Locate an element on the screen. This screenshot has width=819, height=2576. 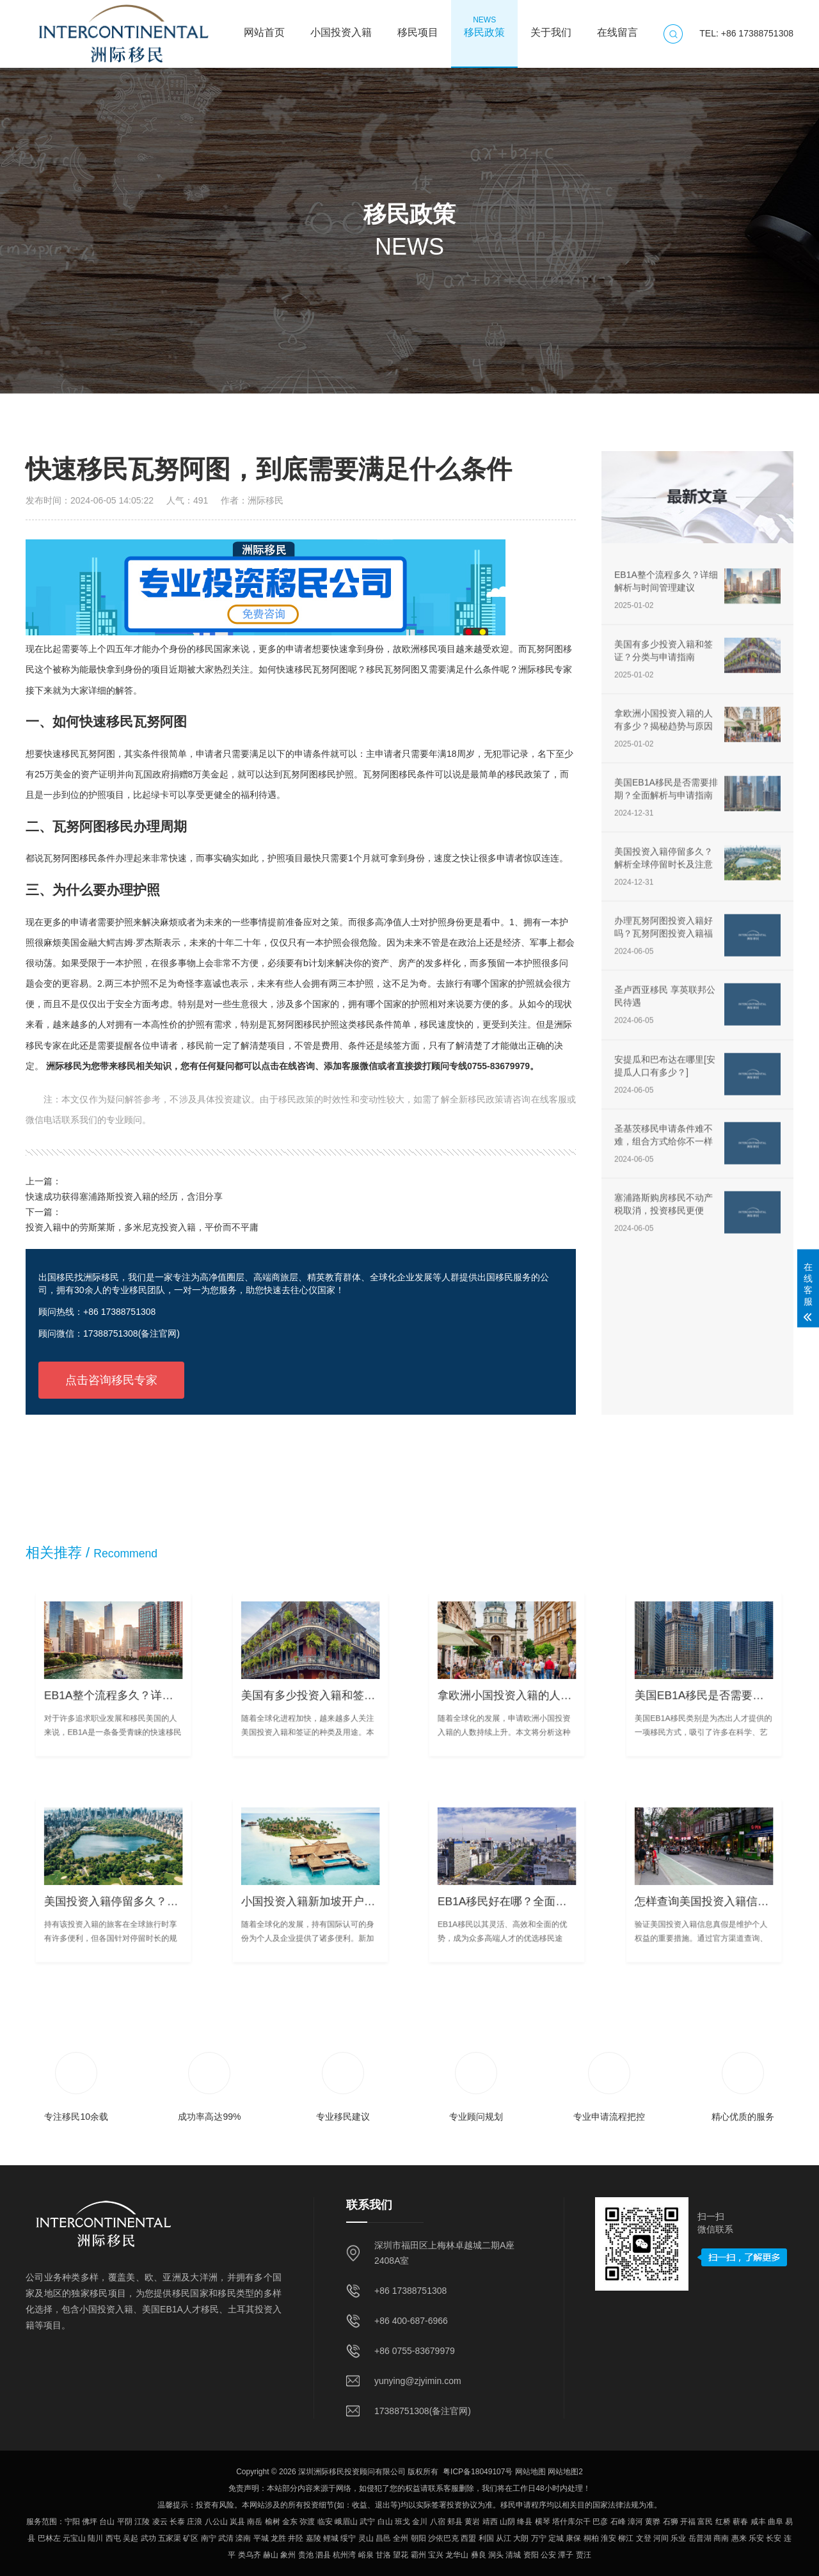
庄浪 is located at coordinates (194, 2521).